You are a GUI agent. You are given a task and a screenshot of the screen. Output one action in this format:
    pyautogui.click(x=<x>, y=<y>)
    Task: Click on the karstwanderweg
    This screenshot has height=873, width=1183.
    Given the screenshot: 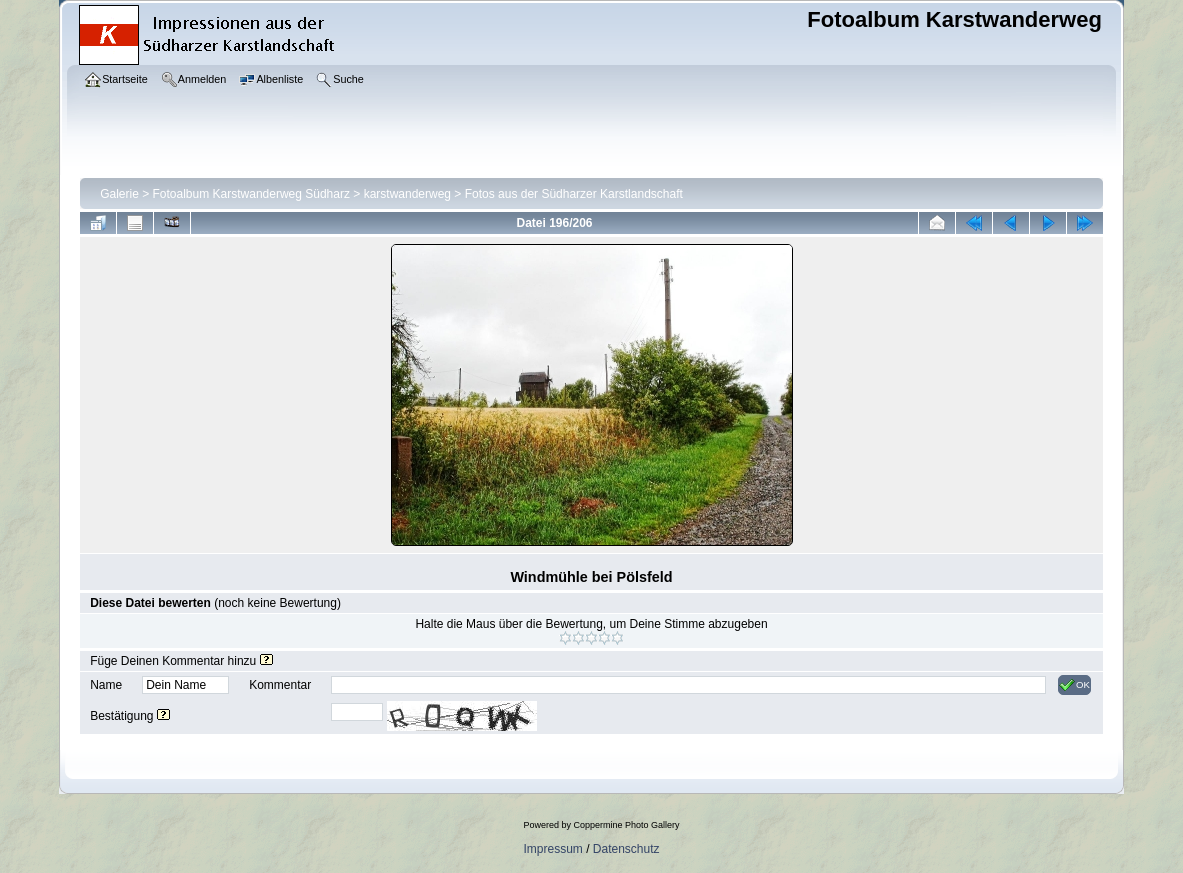 What is the action you would take?
    pyautogui.click(x=407, y=194)
    